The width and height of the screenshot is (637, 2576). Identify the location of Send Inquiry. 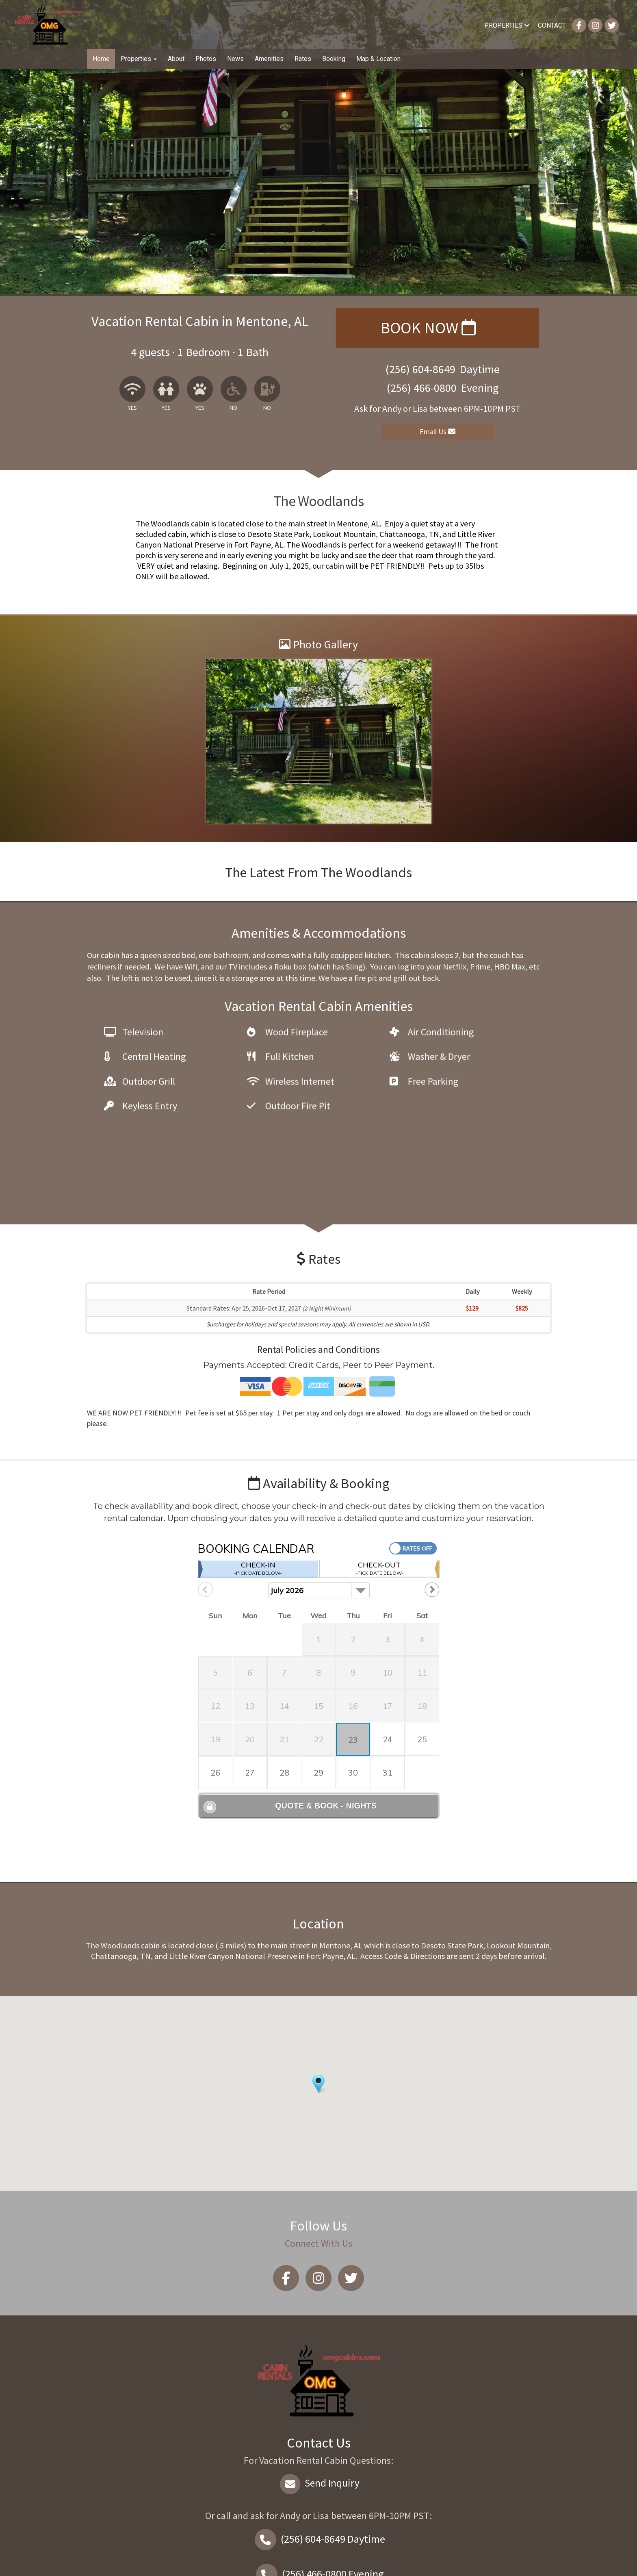
(318, 2408).